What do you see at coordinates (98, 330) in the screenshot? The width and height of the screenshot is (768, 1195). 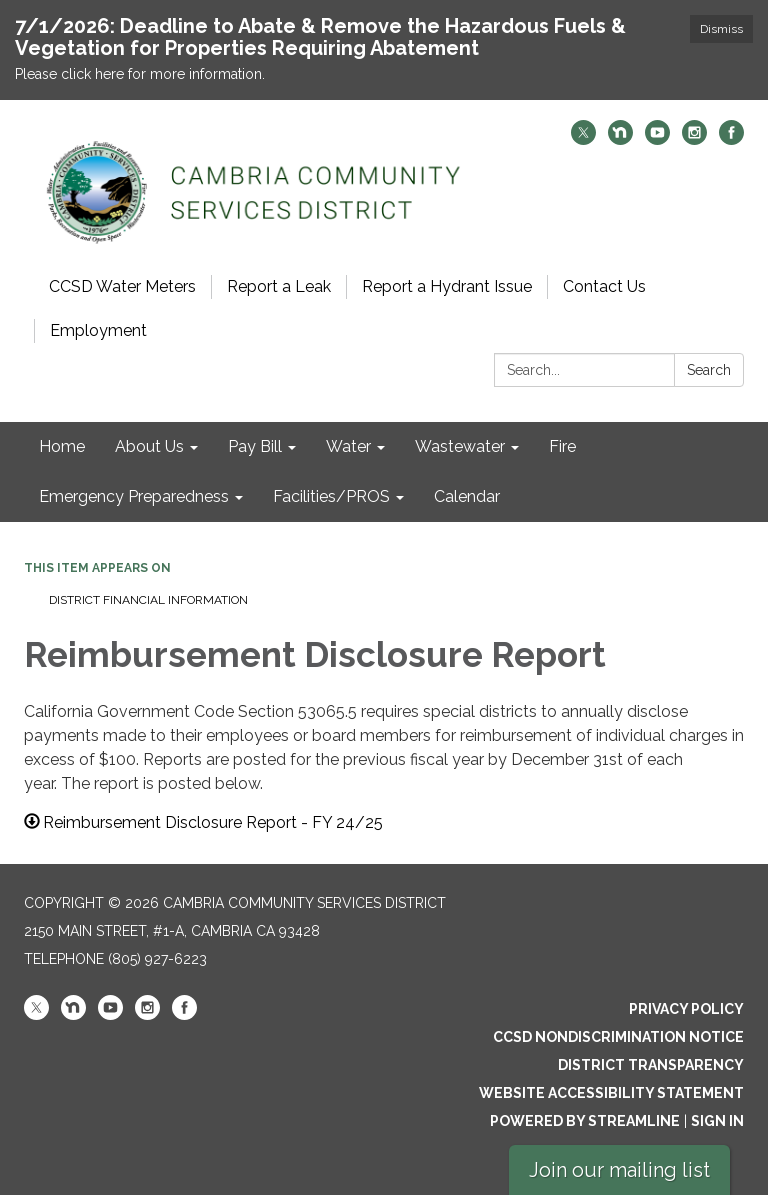 I see `Employment` at bounding box center [98, 330].